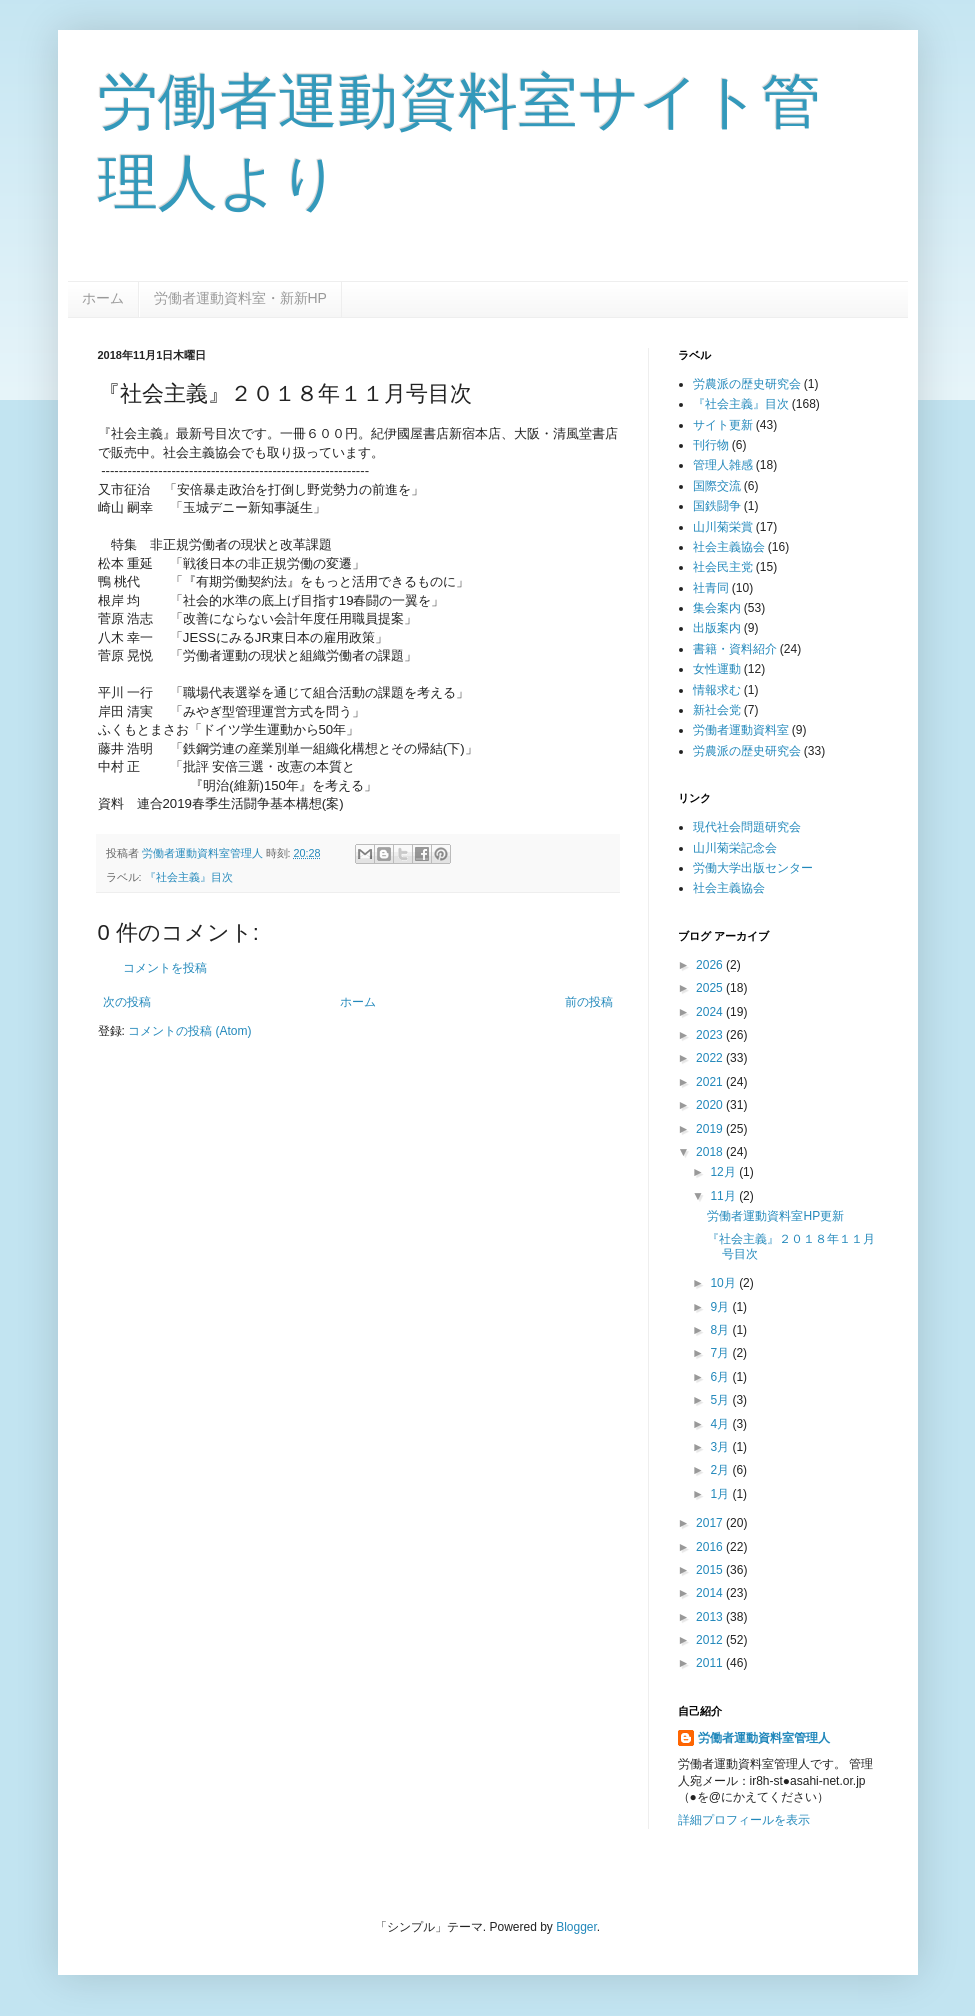 The width and height of the screenshot is (975, 2016). Describe the element at coordinates (721, 1447) in the screenshot. I see `3月` at that location.